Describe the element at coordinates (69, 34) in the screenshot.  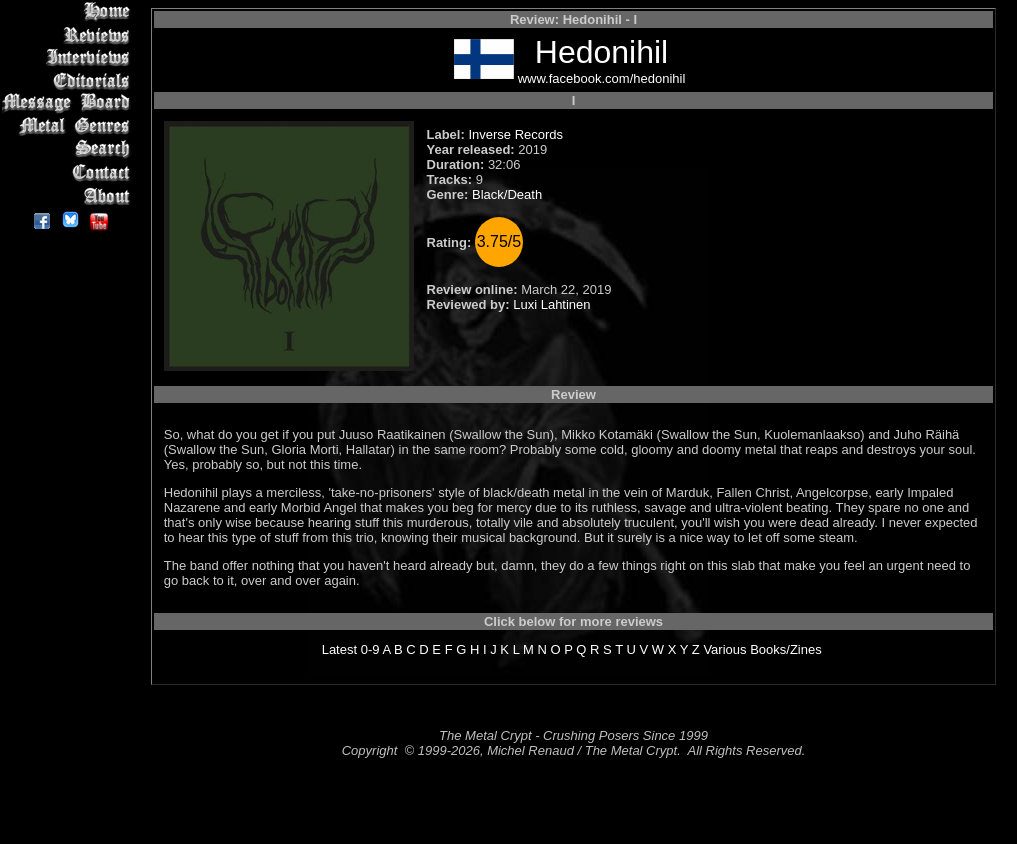
I see `Reviews` at that location.